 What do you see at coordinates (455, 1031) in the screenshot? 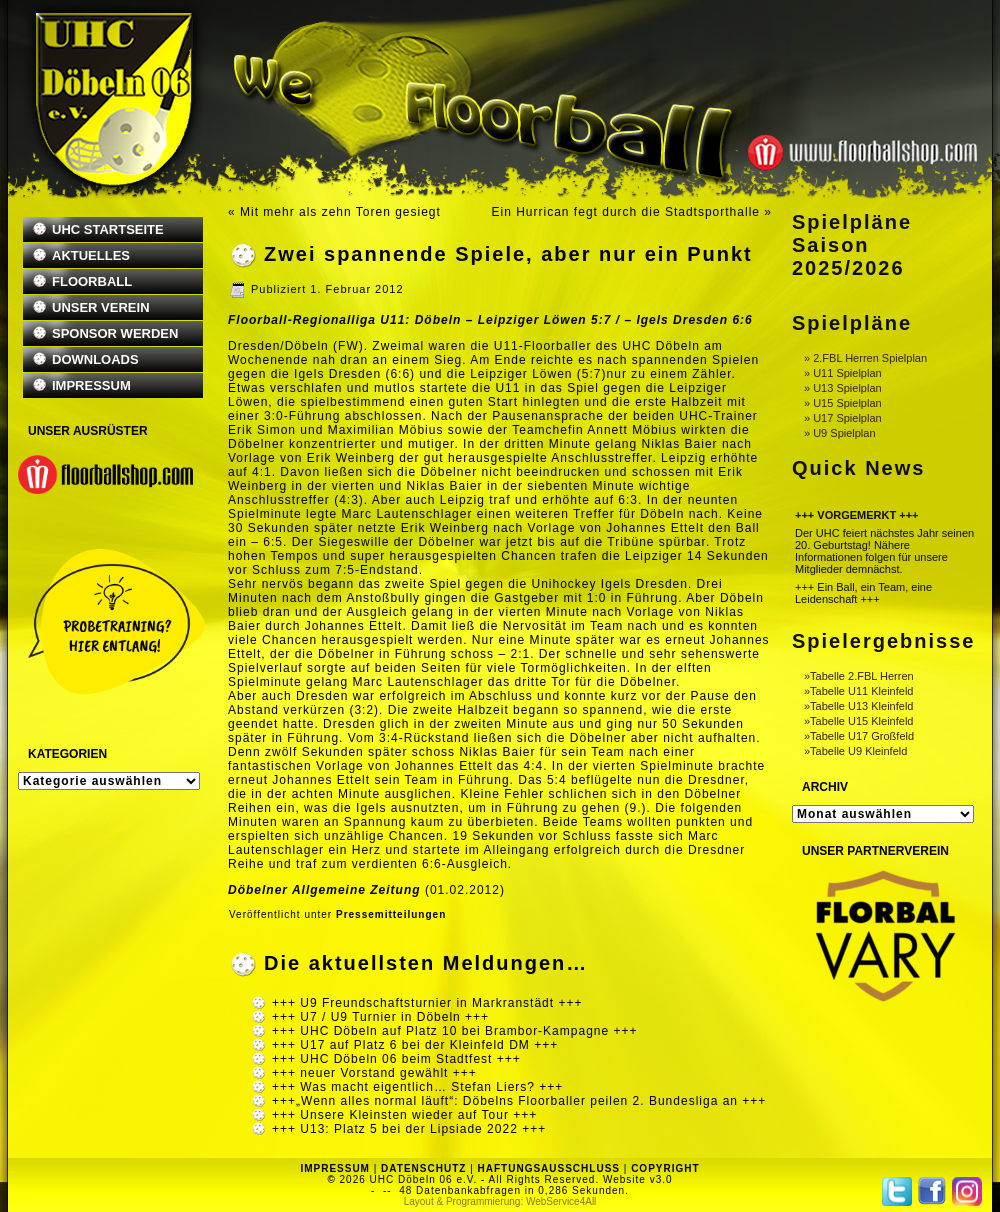
I see `+++ UHC Döbeln auf Platz 10 bei Brambor-Kampagne +++` at bounding box center [455, 1031].